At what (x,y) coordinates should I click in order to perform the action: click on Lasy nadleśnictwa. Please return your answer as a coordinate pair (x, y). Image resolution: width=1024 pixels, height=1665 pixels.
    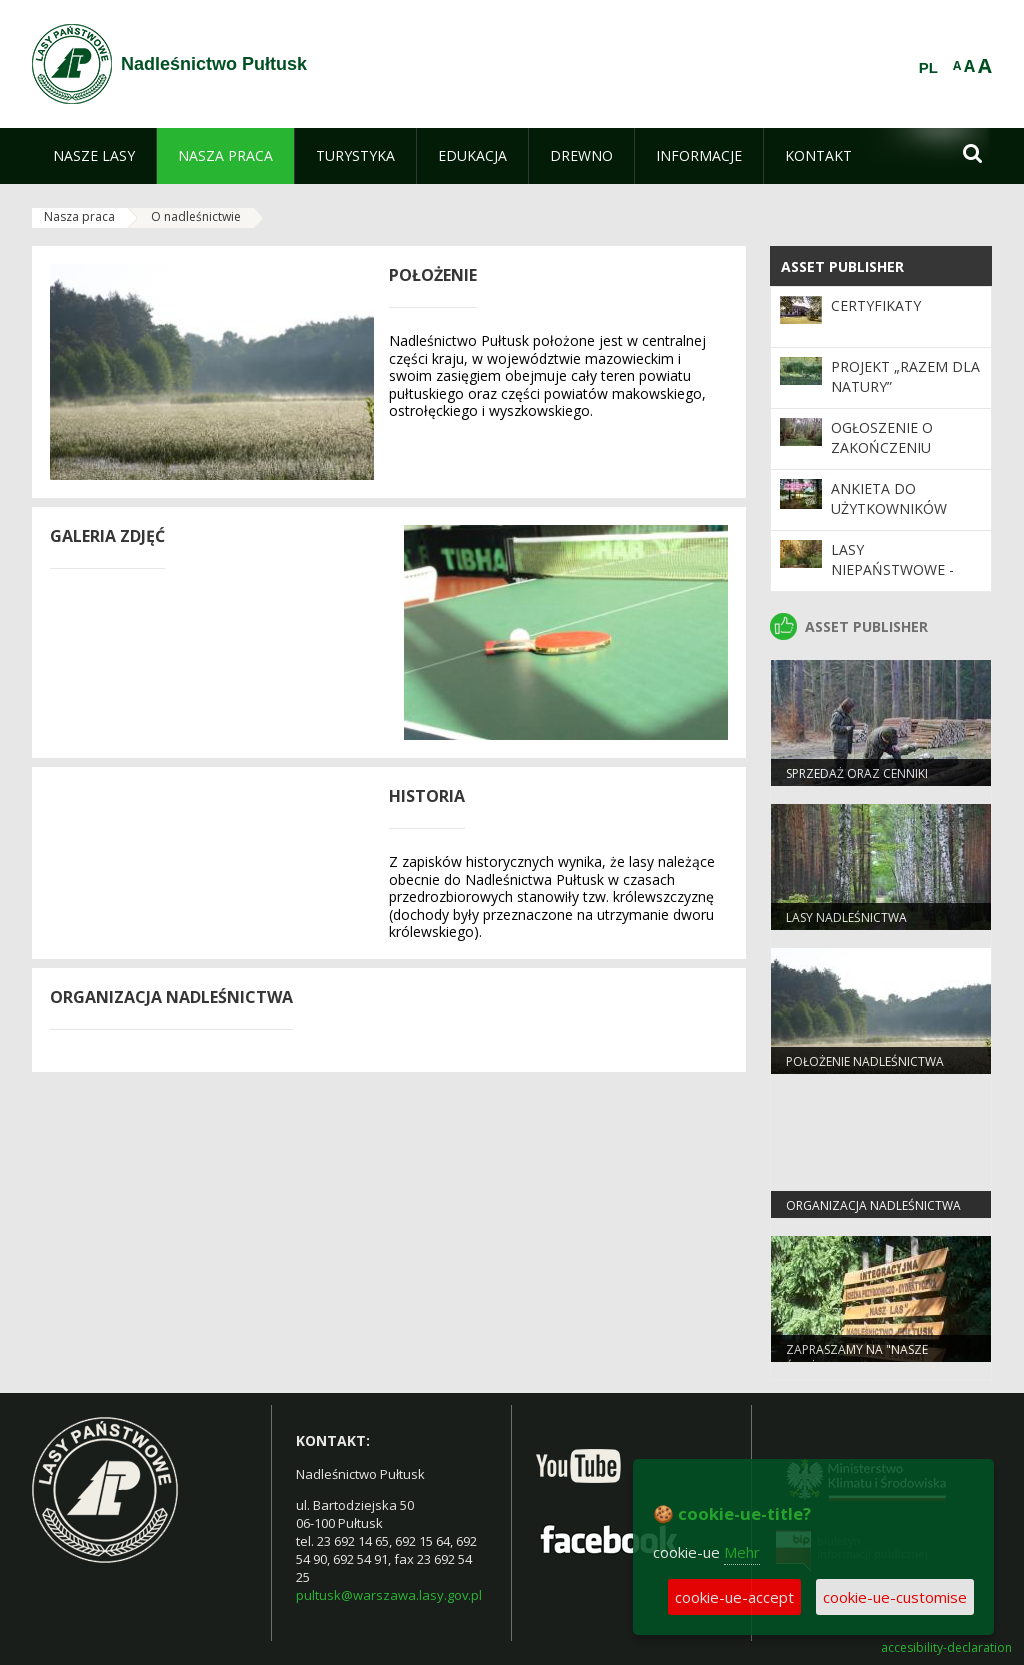
    Looking at the image, I should click on (846, 917).